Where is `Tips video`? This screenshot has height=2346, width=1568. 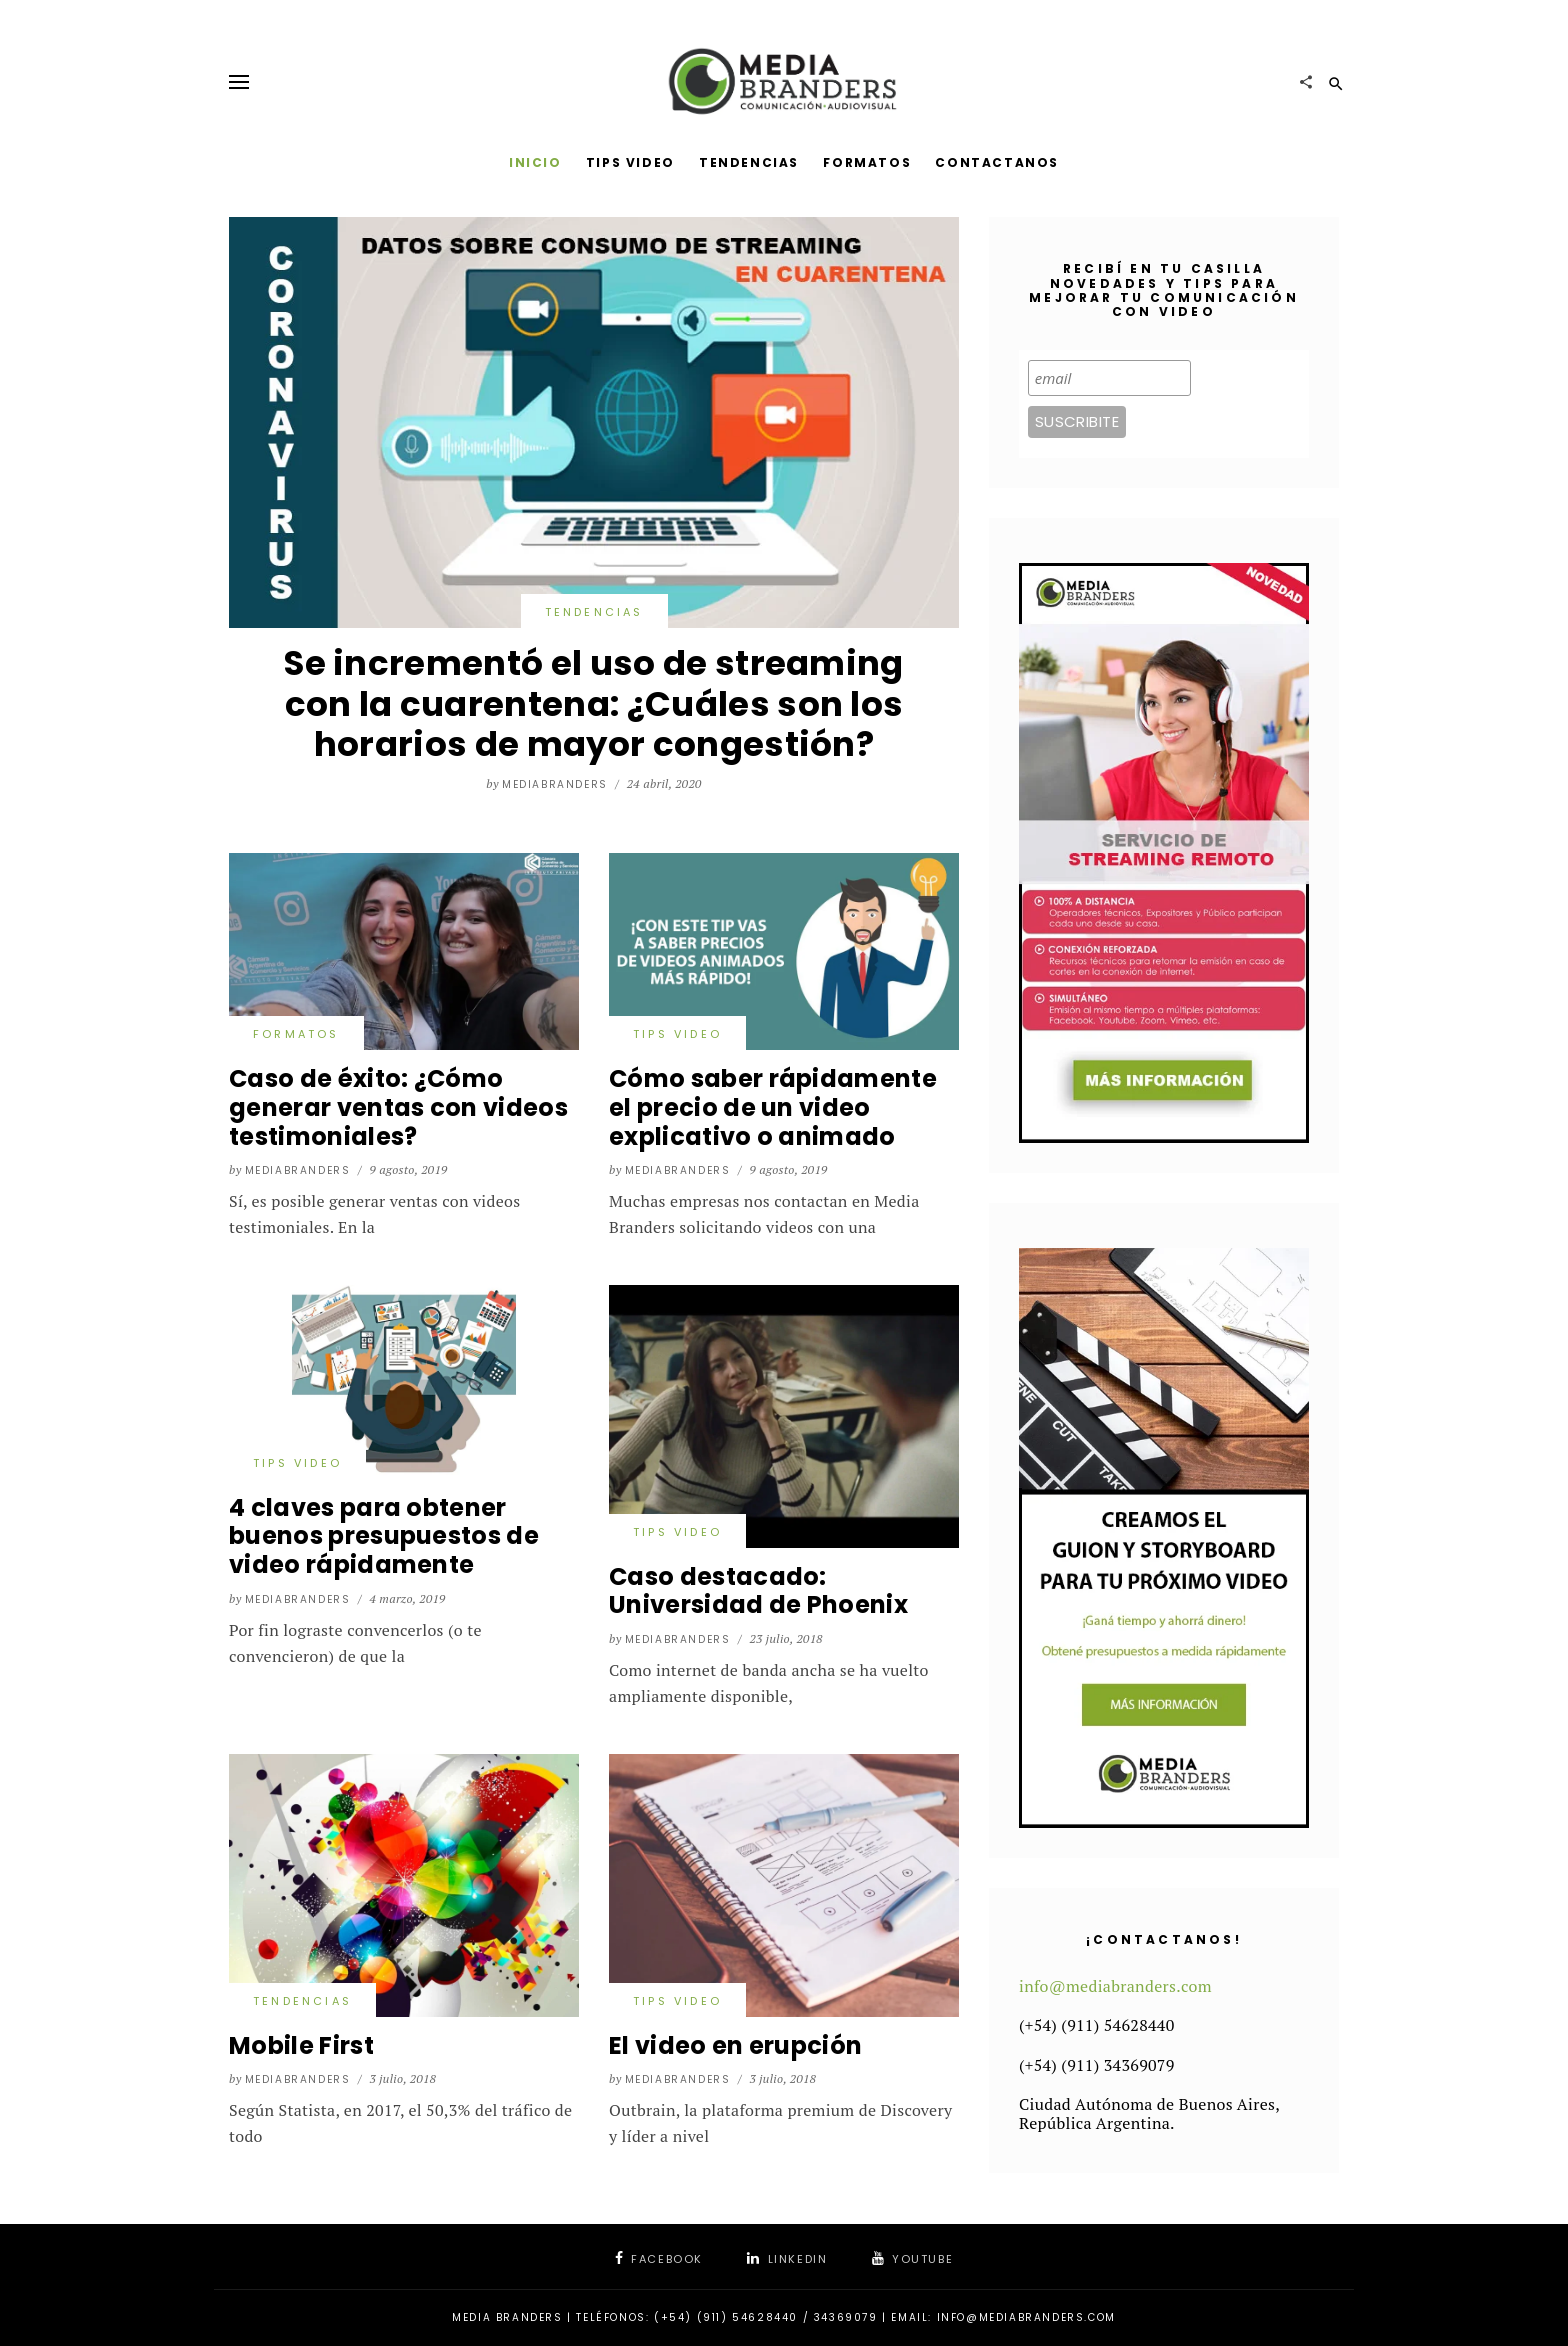 Tips video is located at coordinates (677, 1034).